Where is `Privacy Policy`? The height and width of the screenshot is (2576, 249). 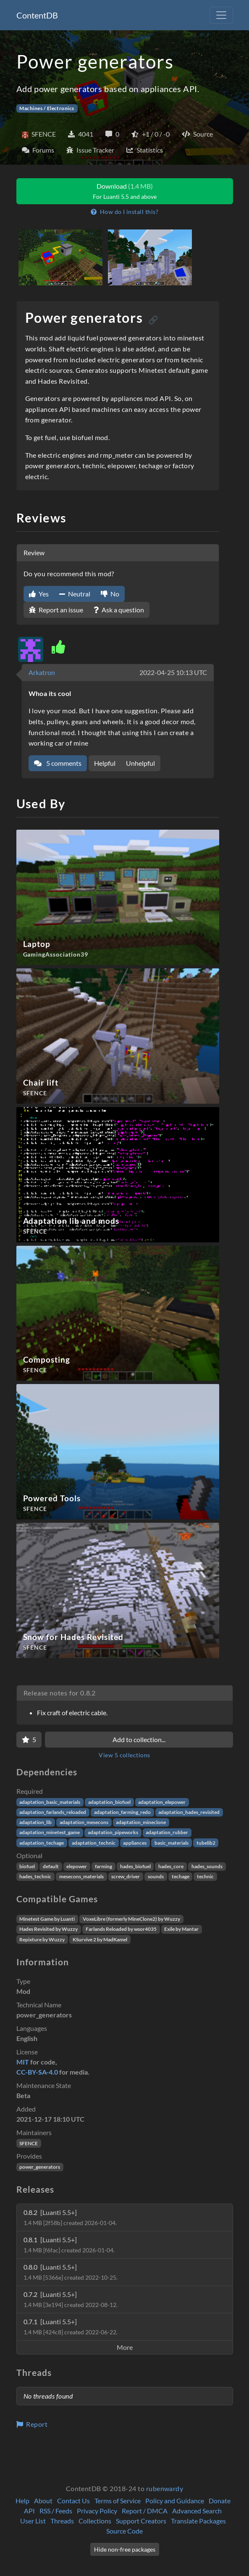
Privacy Policy is located at coordinates (97, 2511).